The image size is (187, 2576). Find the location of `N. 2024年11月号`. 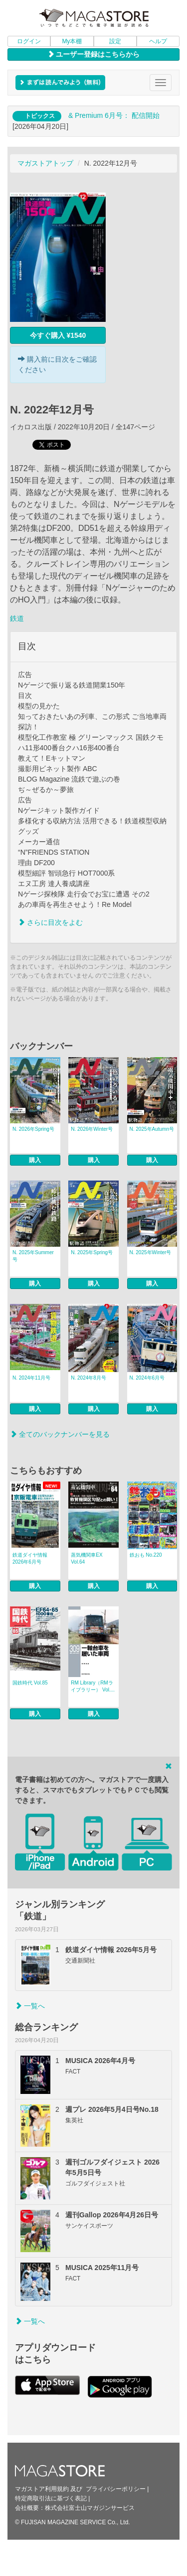

N. 2024年11月号 is located at coordinates (31, 1378).